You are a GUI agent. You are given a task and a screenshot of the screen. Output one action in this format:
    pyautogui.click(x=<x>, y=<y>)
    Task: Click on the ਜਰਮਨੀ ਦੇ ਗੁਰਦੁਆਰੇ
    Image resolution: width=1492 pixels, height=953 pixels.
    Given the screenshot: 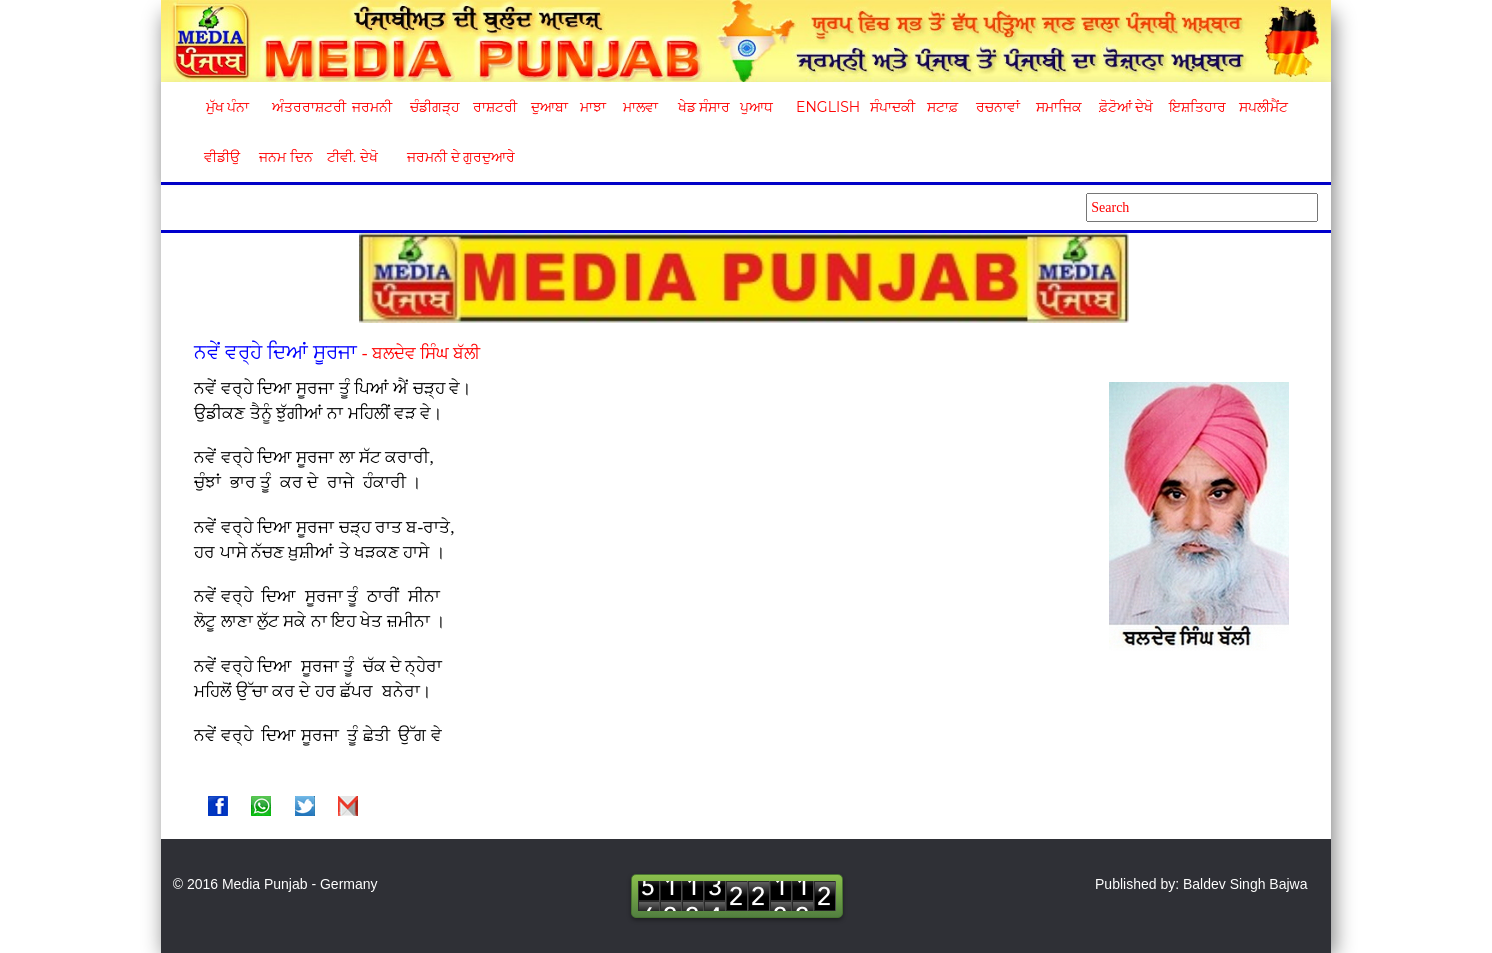 What is the action you would take?
    pyautogui.click(x=453, y=157)
    